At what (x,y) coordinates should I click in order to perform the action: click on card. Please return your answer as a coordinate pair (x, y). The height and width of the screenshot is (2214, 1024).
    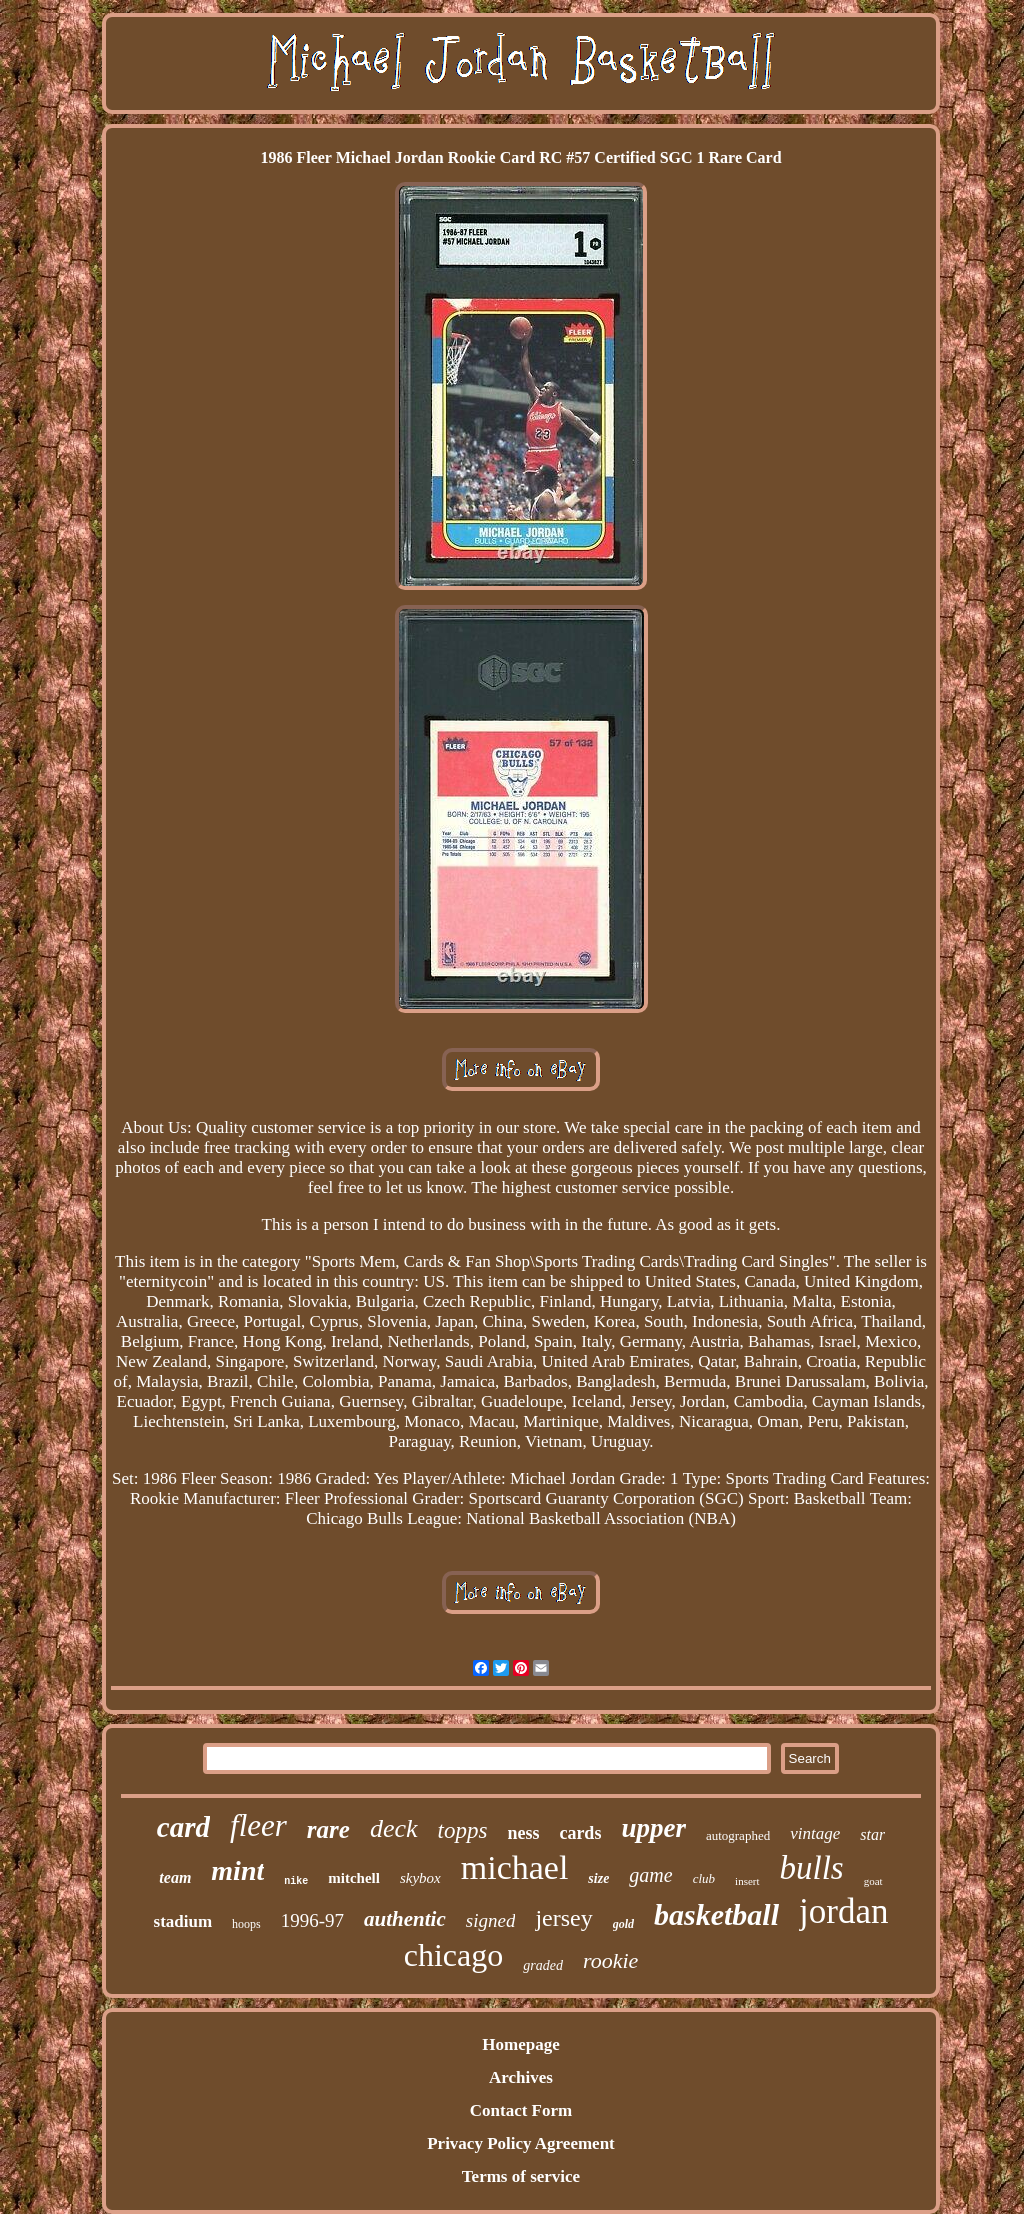
    Looking at the image, I should click on (183, 1827).